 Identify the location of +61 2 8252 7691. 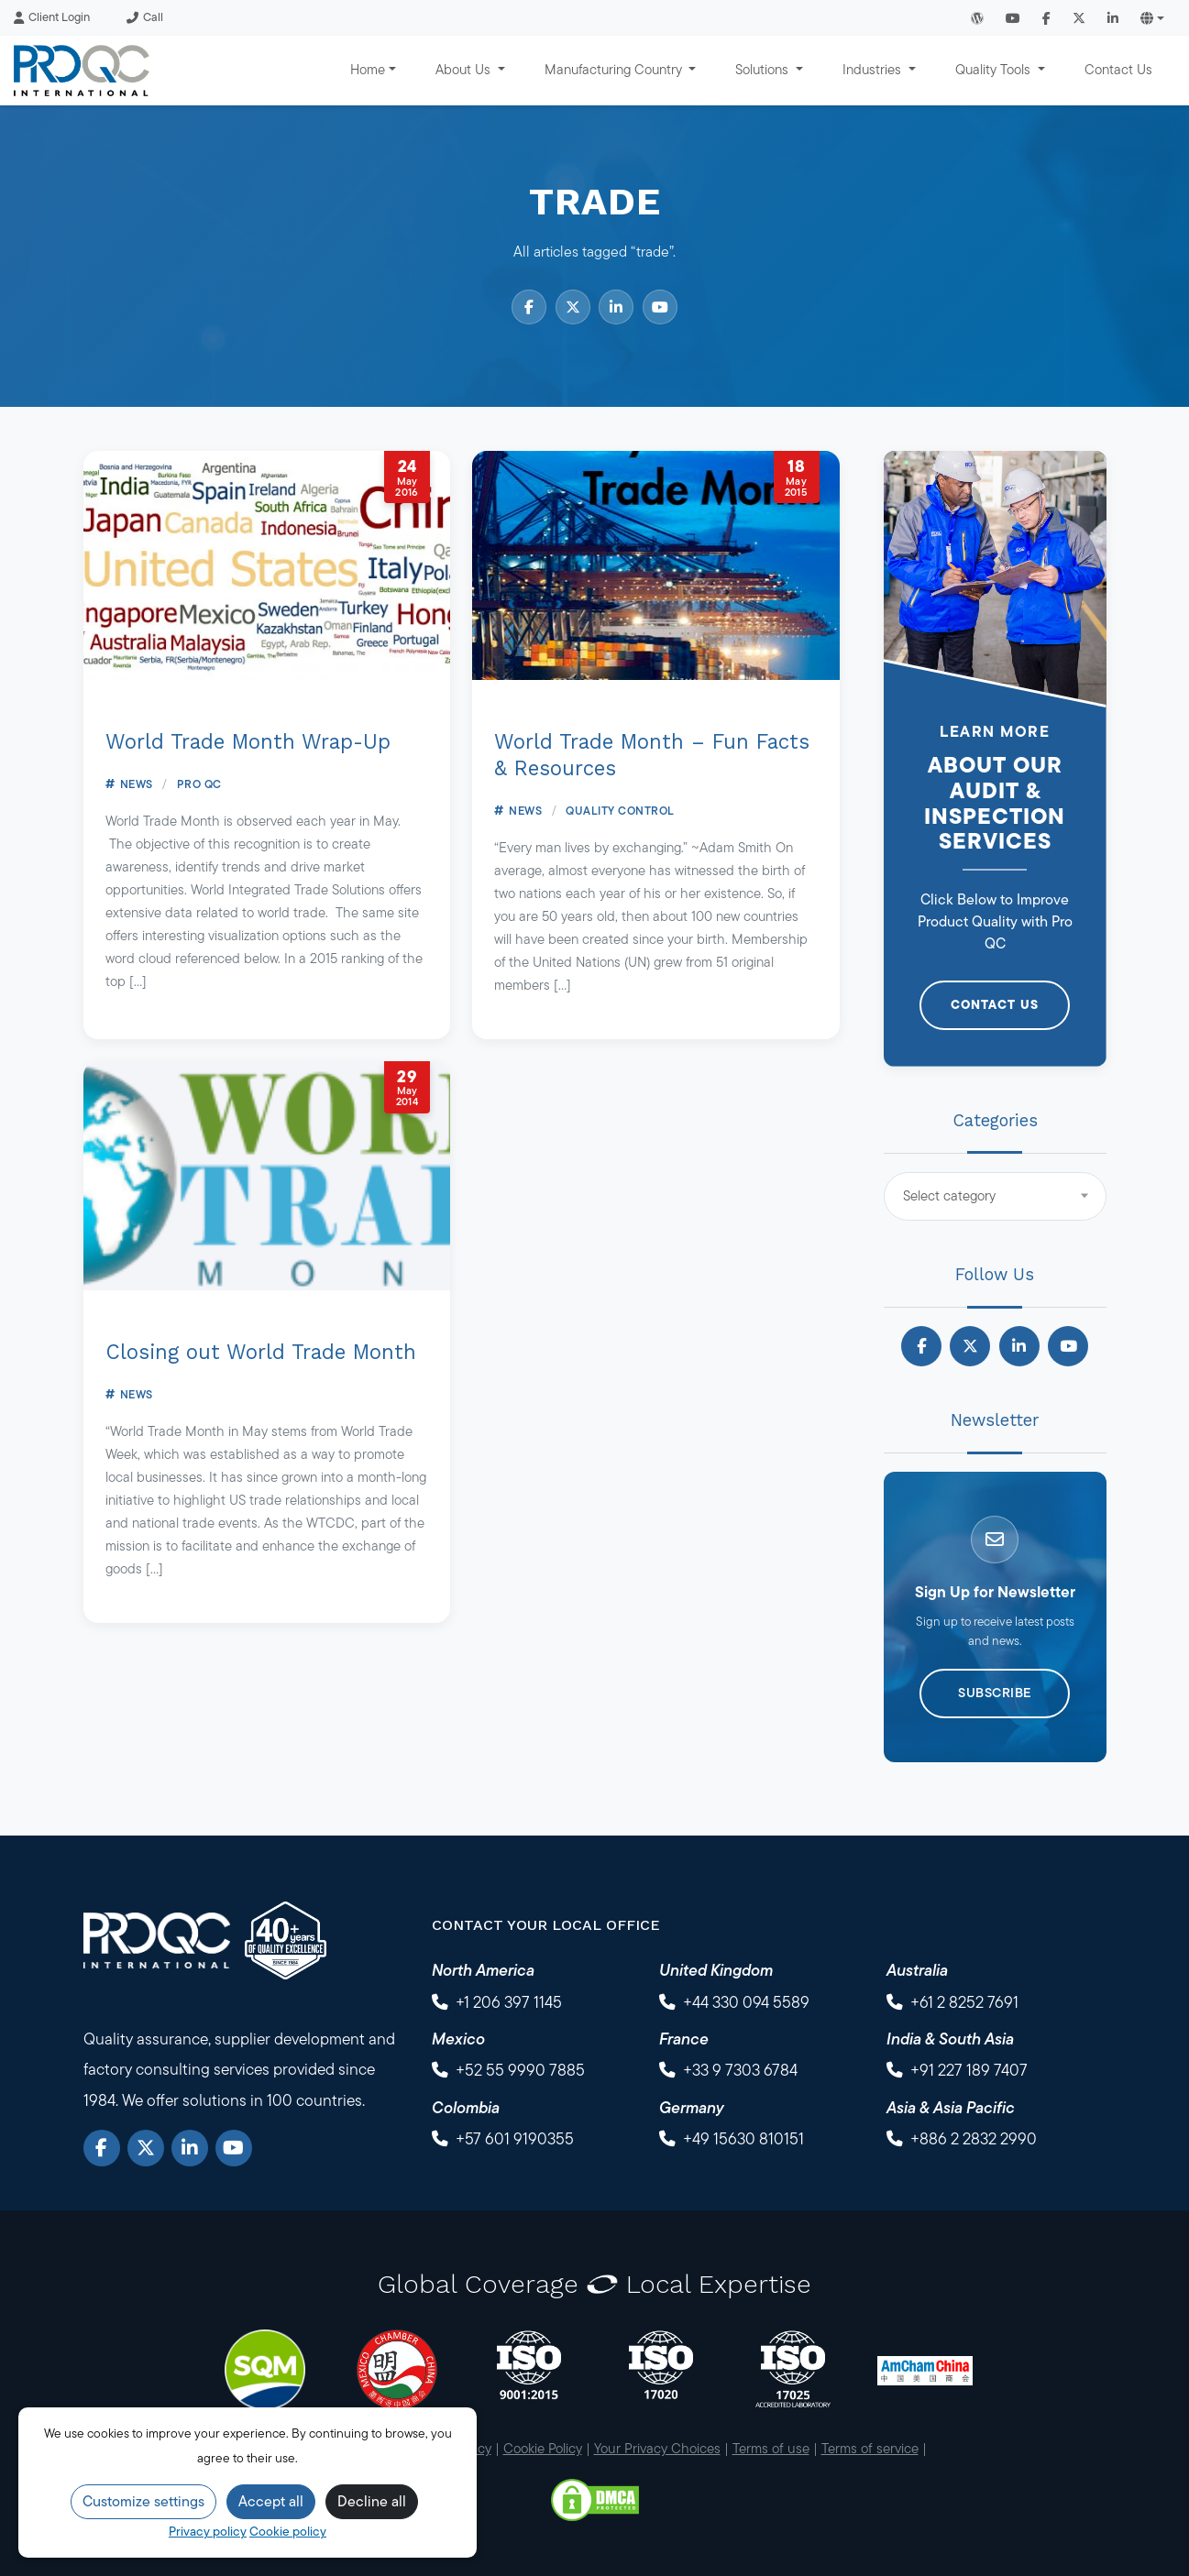
(964, 2001).